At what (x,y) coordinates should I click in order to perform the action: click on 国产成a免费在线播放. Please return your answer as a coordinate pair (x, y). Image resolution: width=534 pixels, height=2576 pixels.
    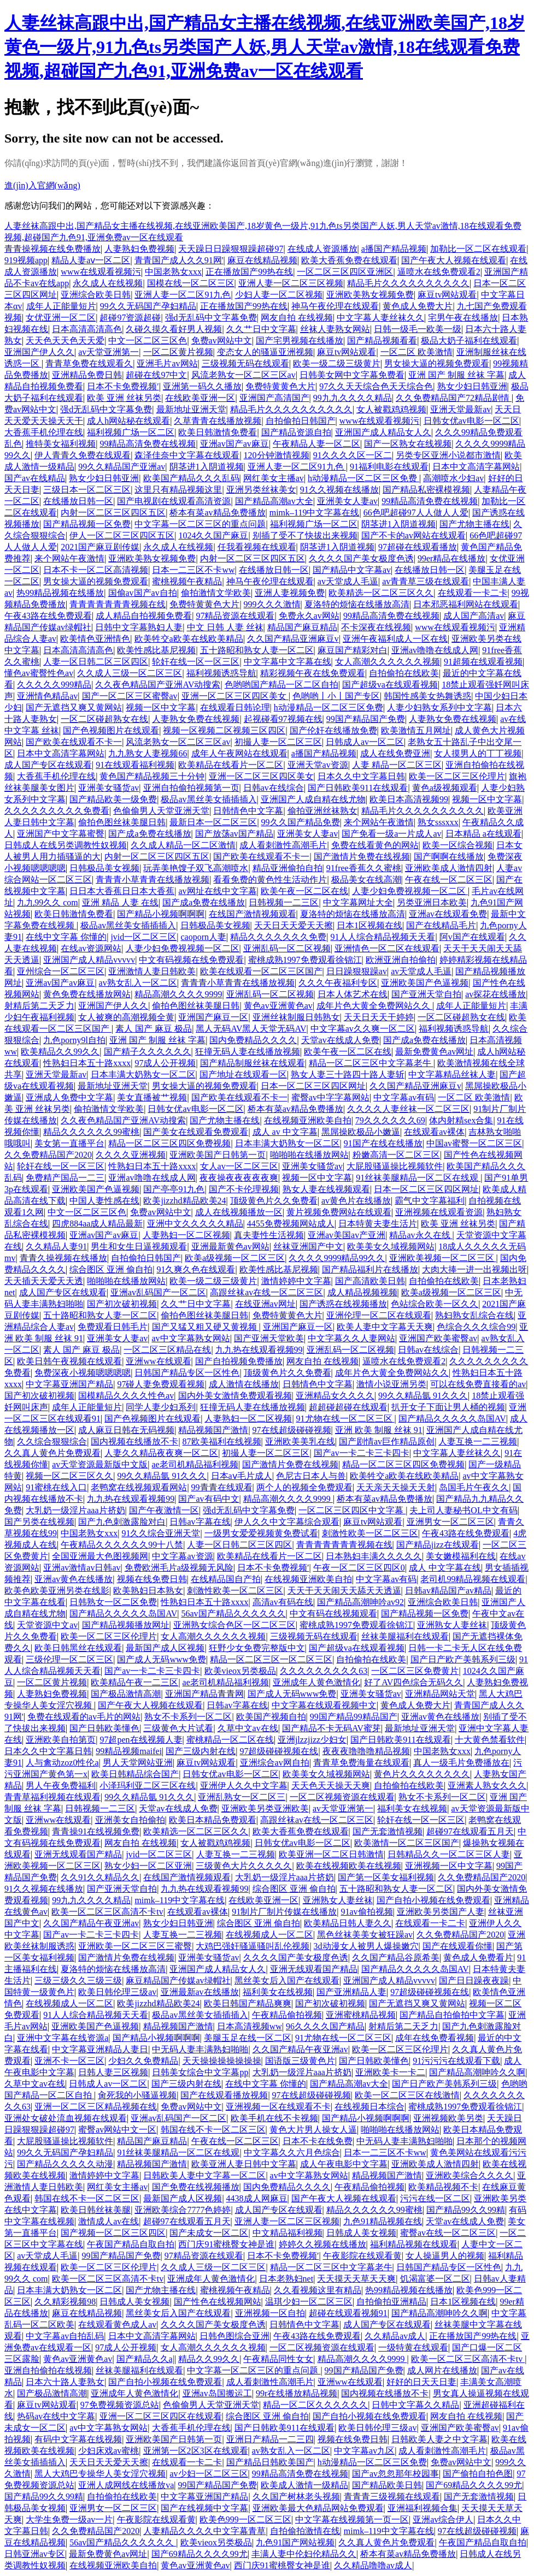
    Looking at the image, I should click on (149, 833).